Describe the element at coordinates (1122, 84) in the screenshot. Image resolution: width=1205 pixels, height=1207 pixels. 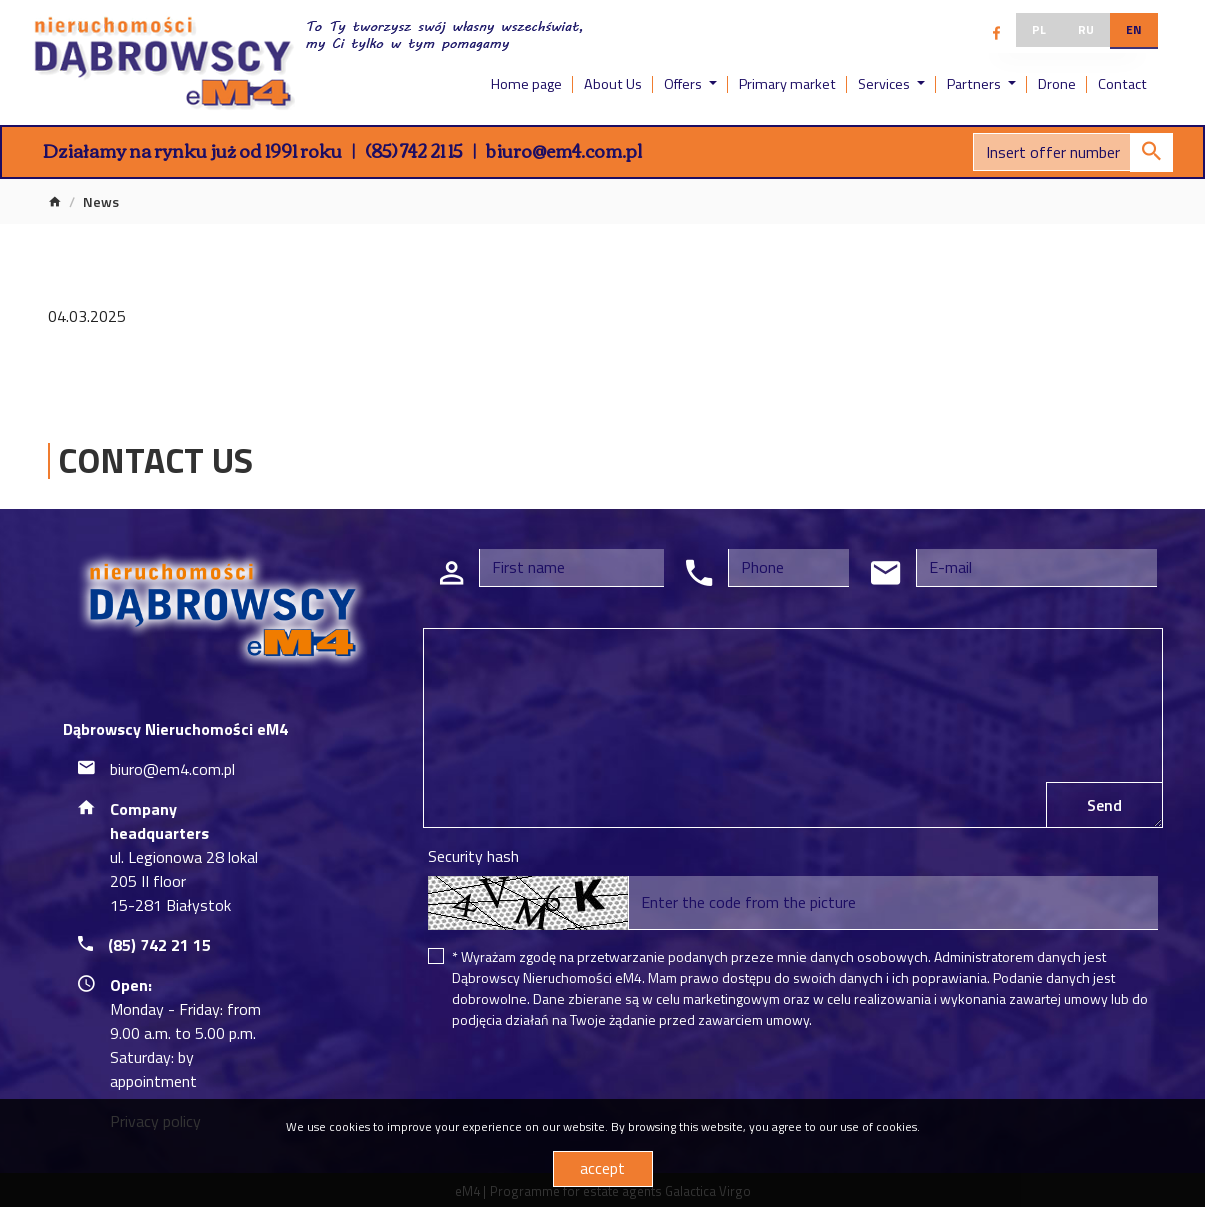
I see `Contact` at that location.